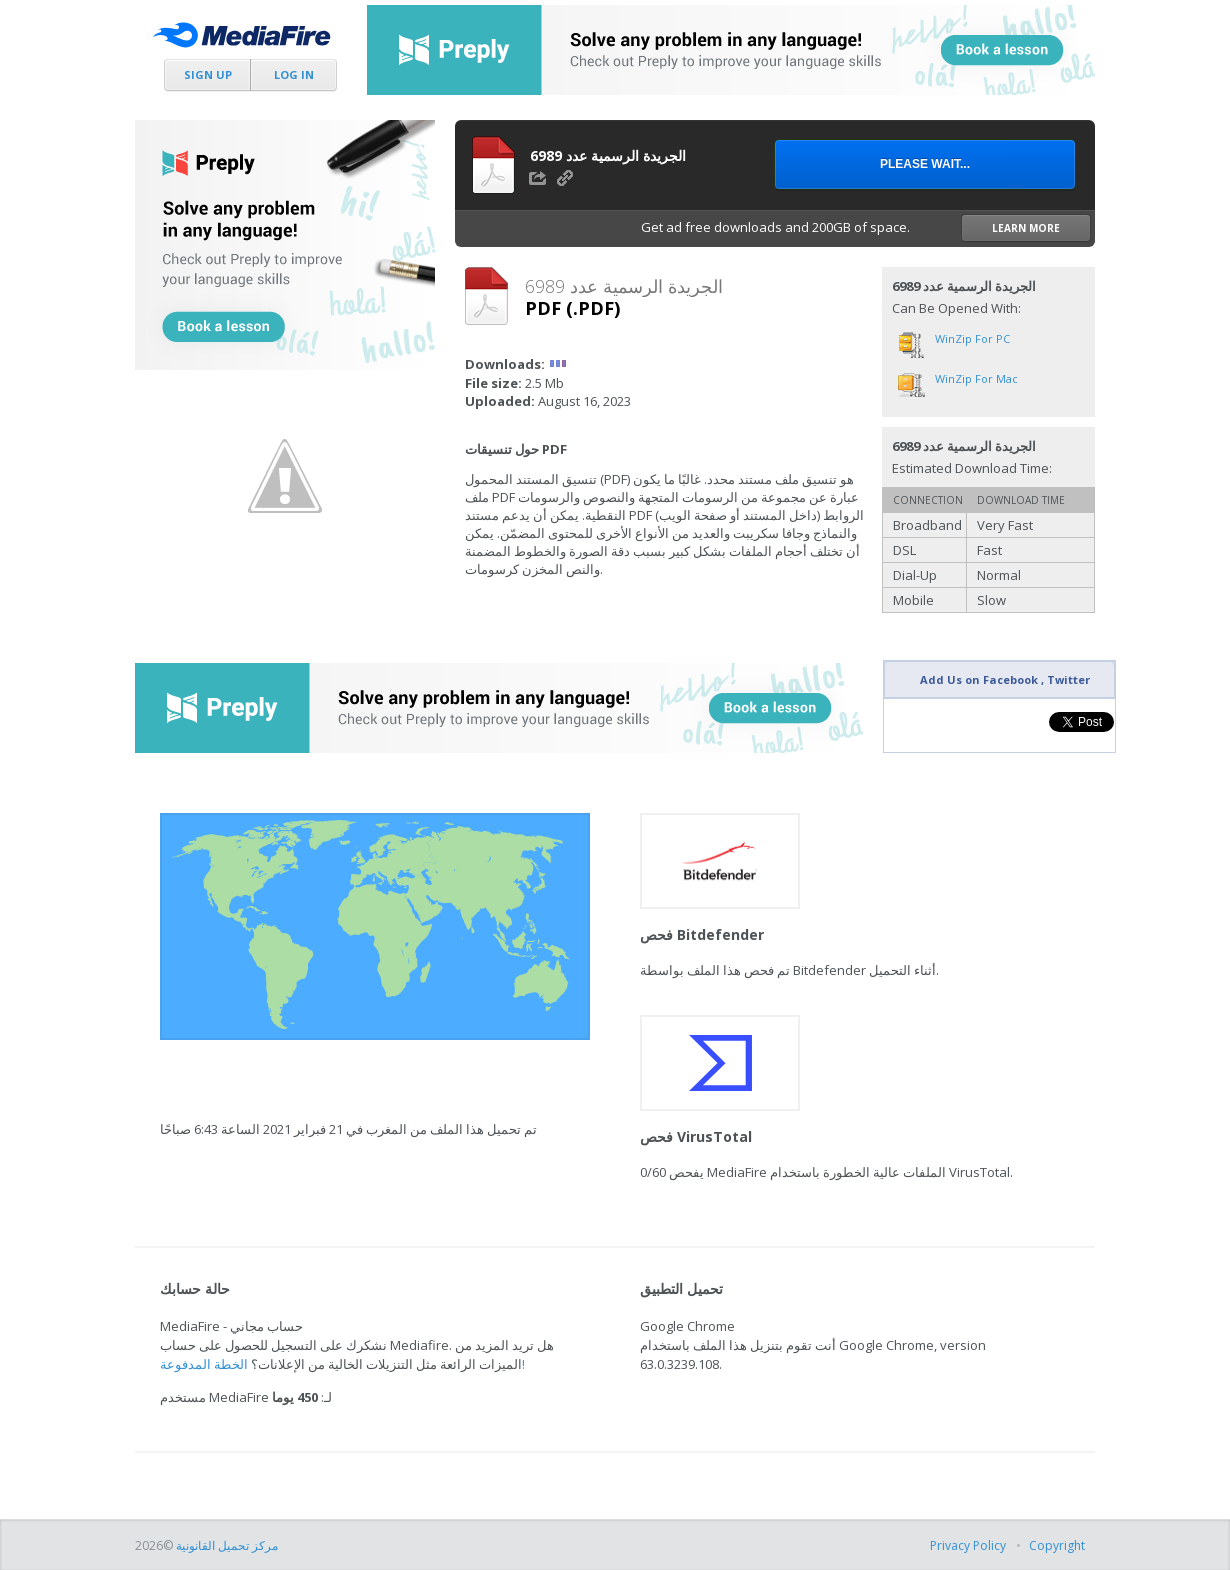 This screenshot has height=1570, width=1230. What do you see at coordinates (247, 39) in the screenshot?
I see `MediaFire` at bounding box center [247, 39].